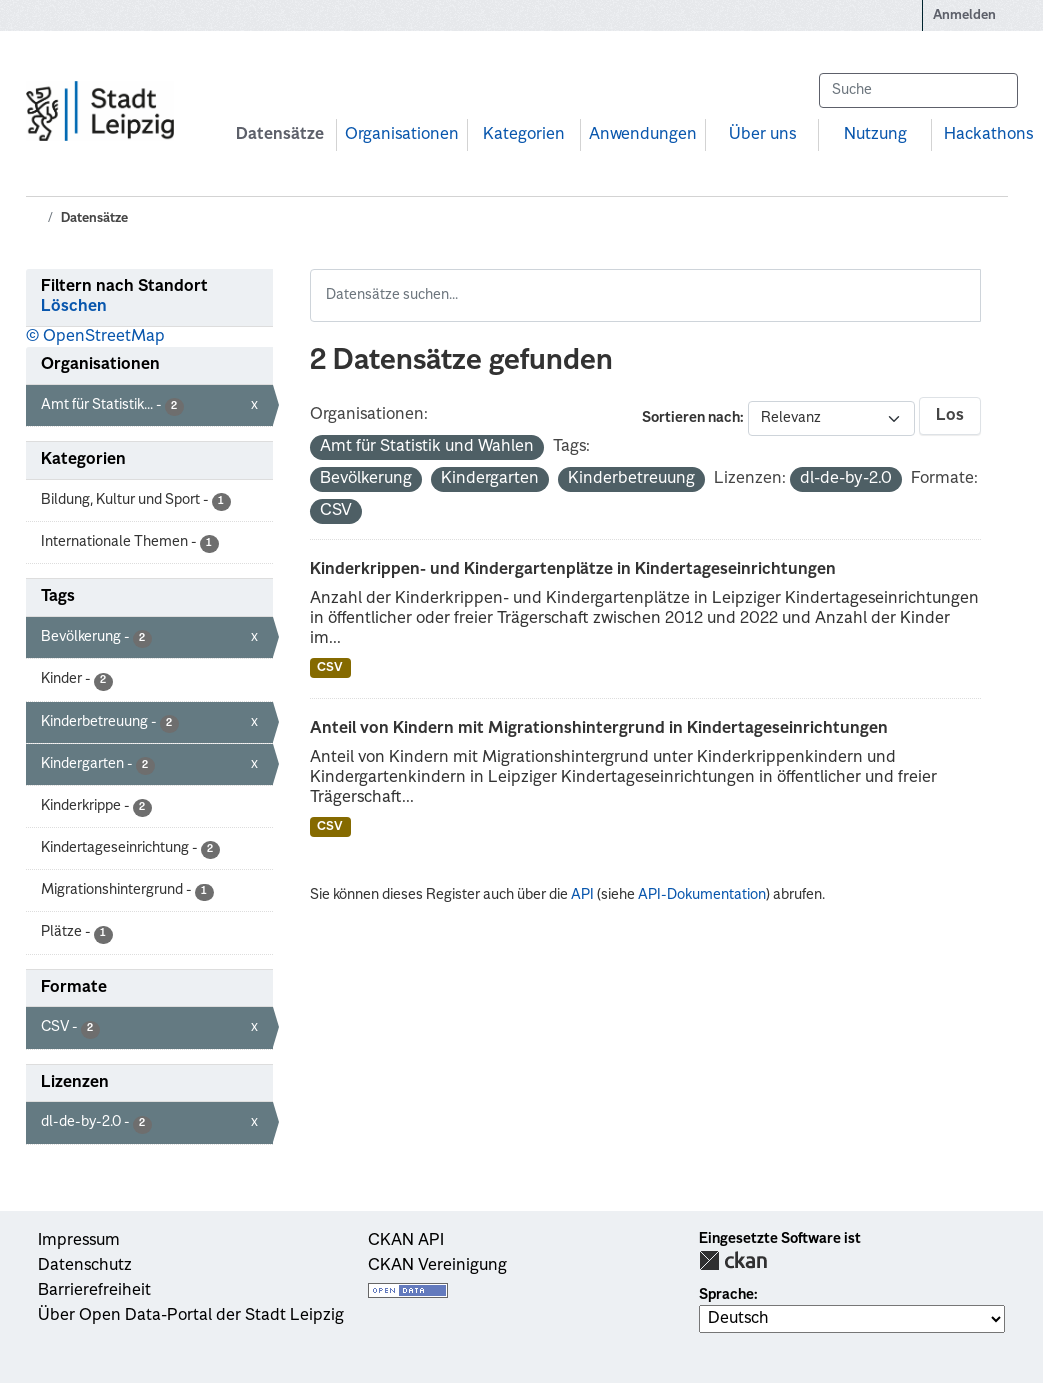  Describe the element at coordinates (582, 895) in the screenshot. I see `API` at that location.